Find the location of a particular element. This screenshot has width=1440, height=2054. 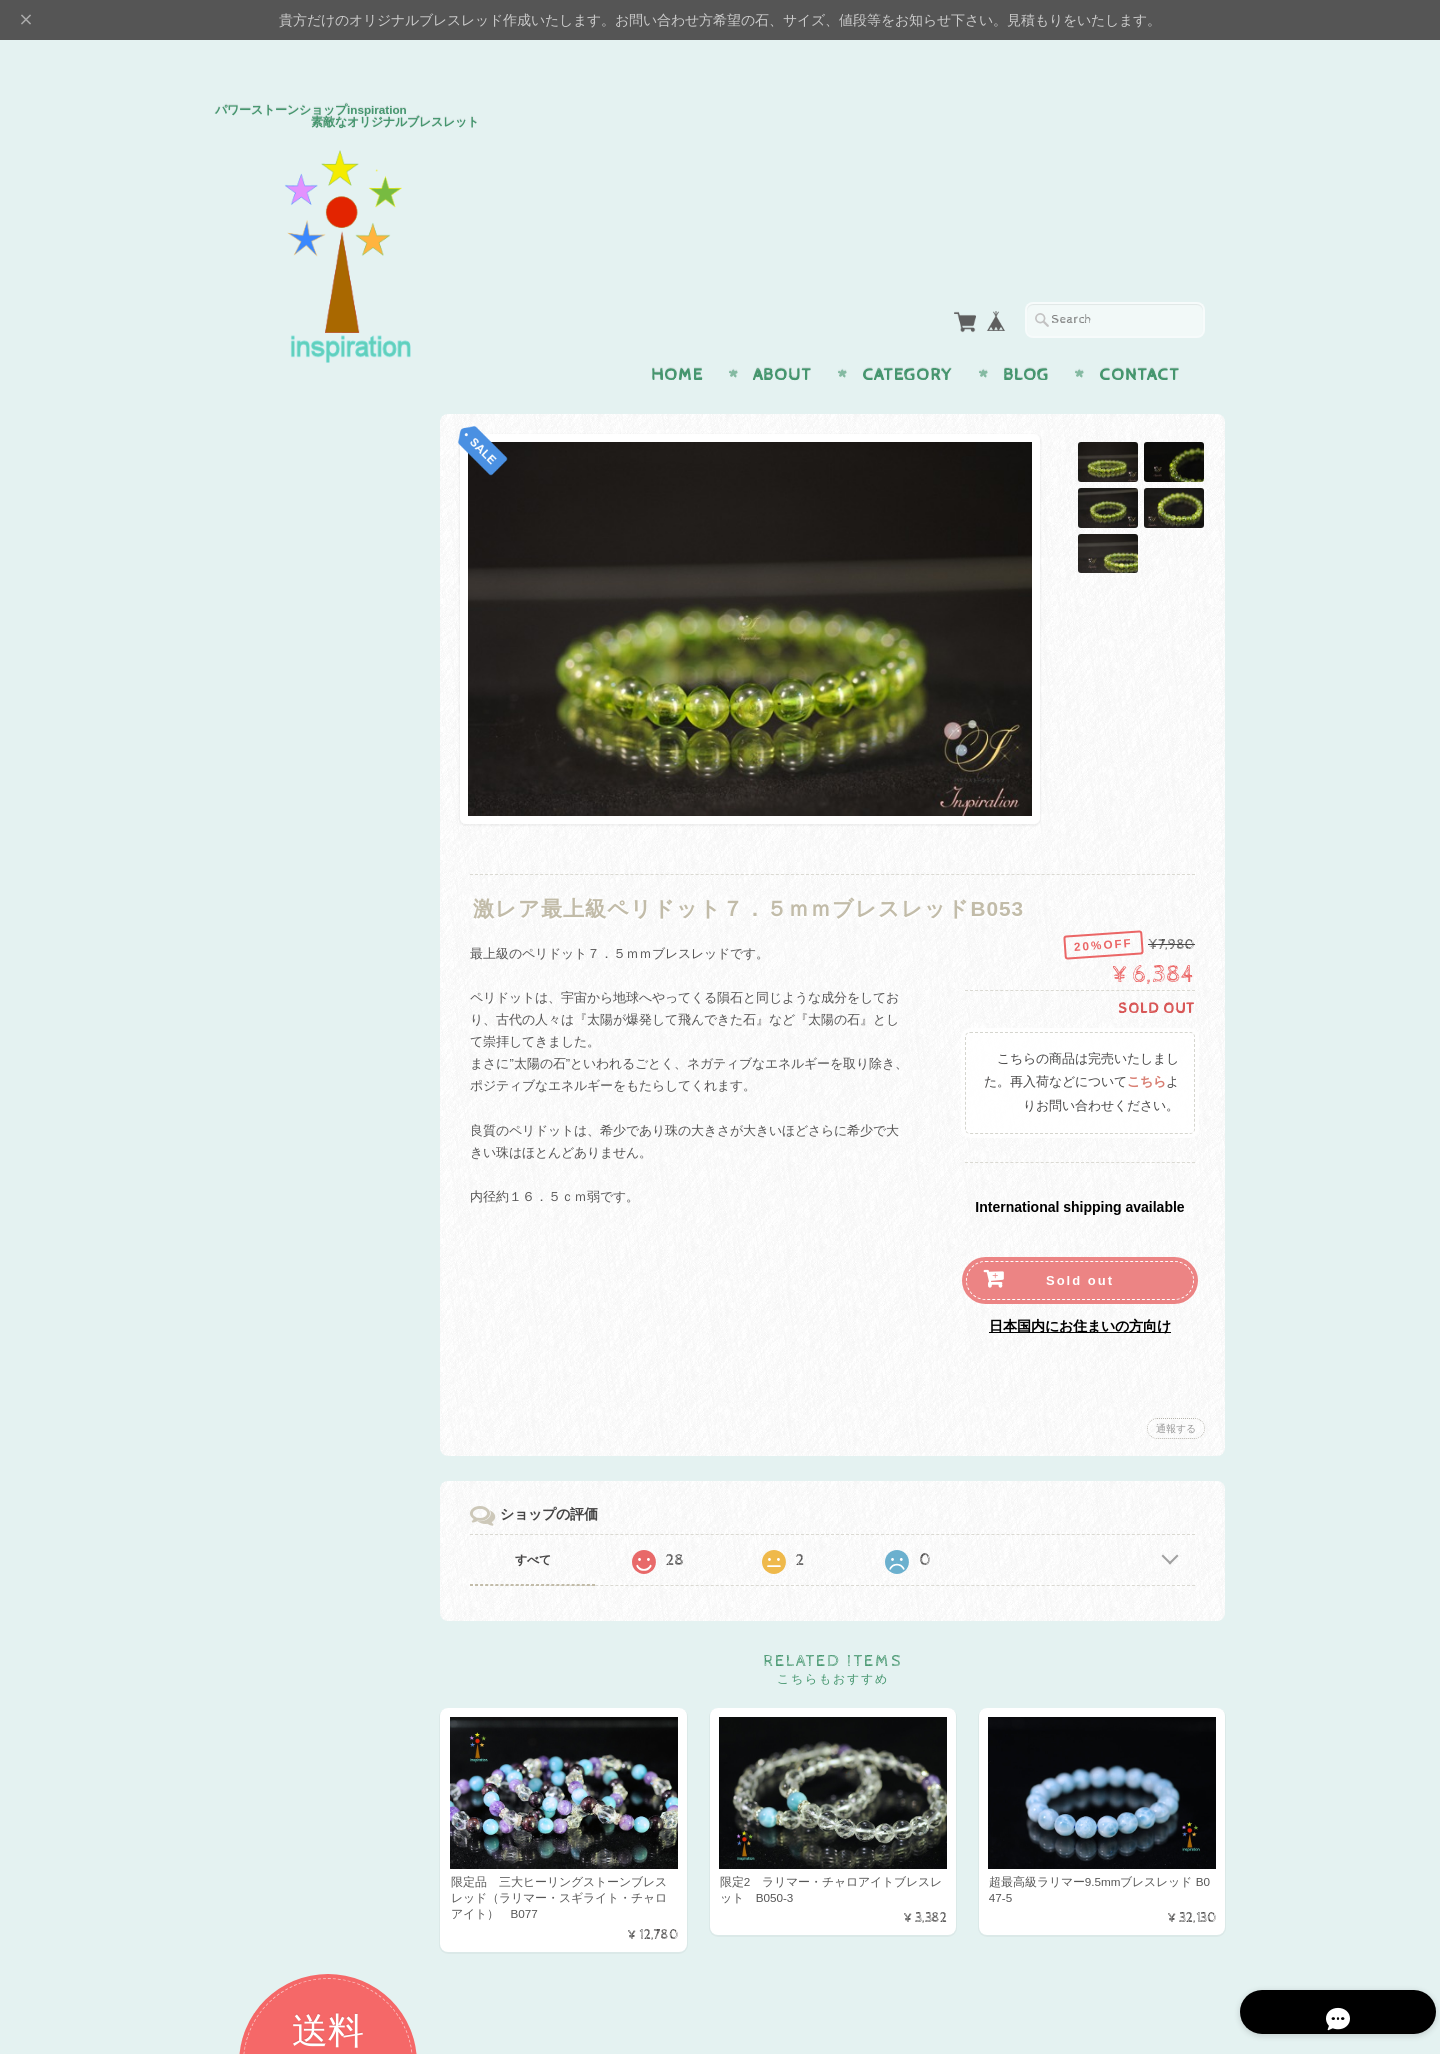

About is located at coordinates (782, 336).